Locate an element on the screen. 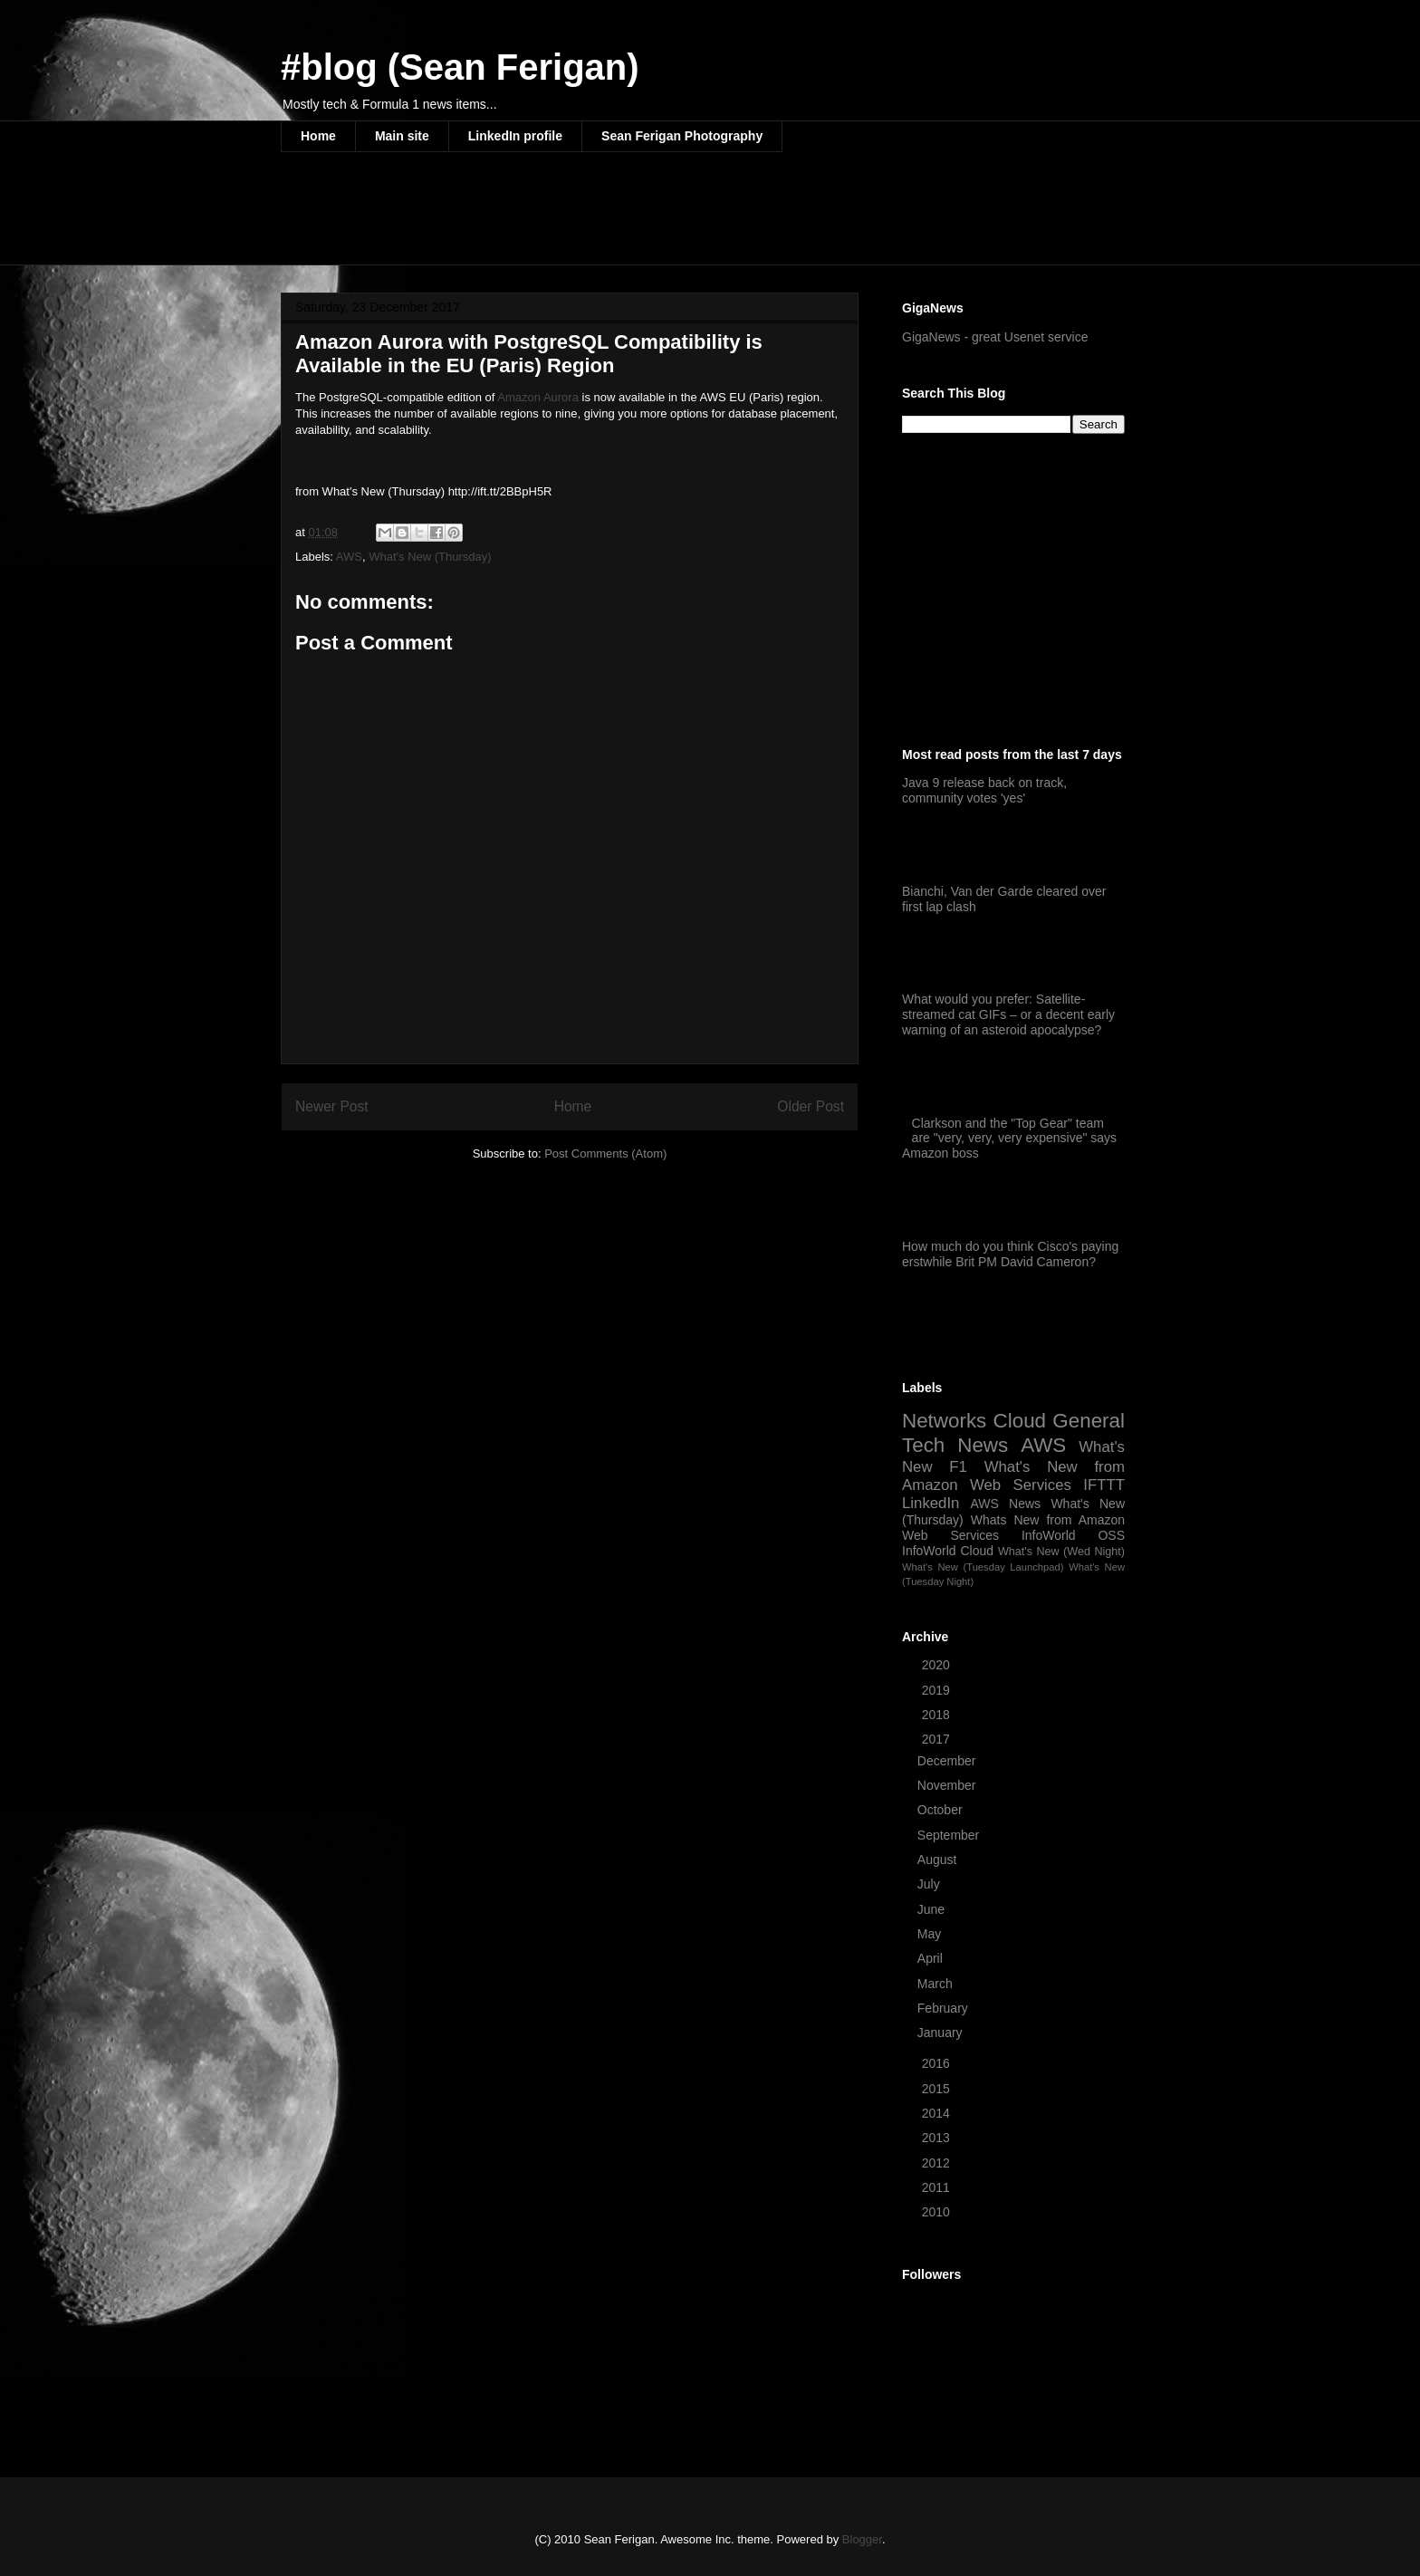 The width and height of the screenshot is (1420, 2576). Sean Ferigan Photography is located at coordinates (682, 136).